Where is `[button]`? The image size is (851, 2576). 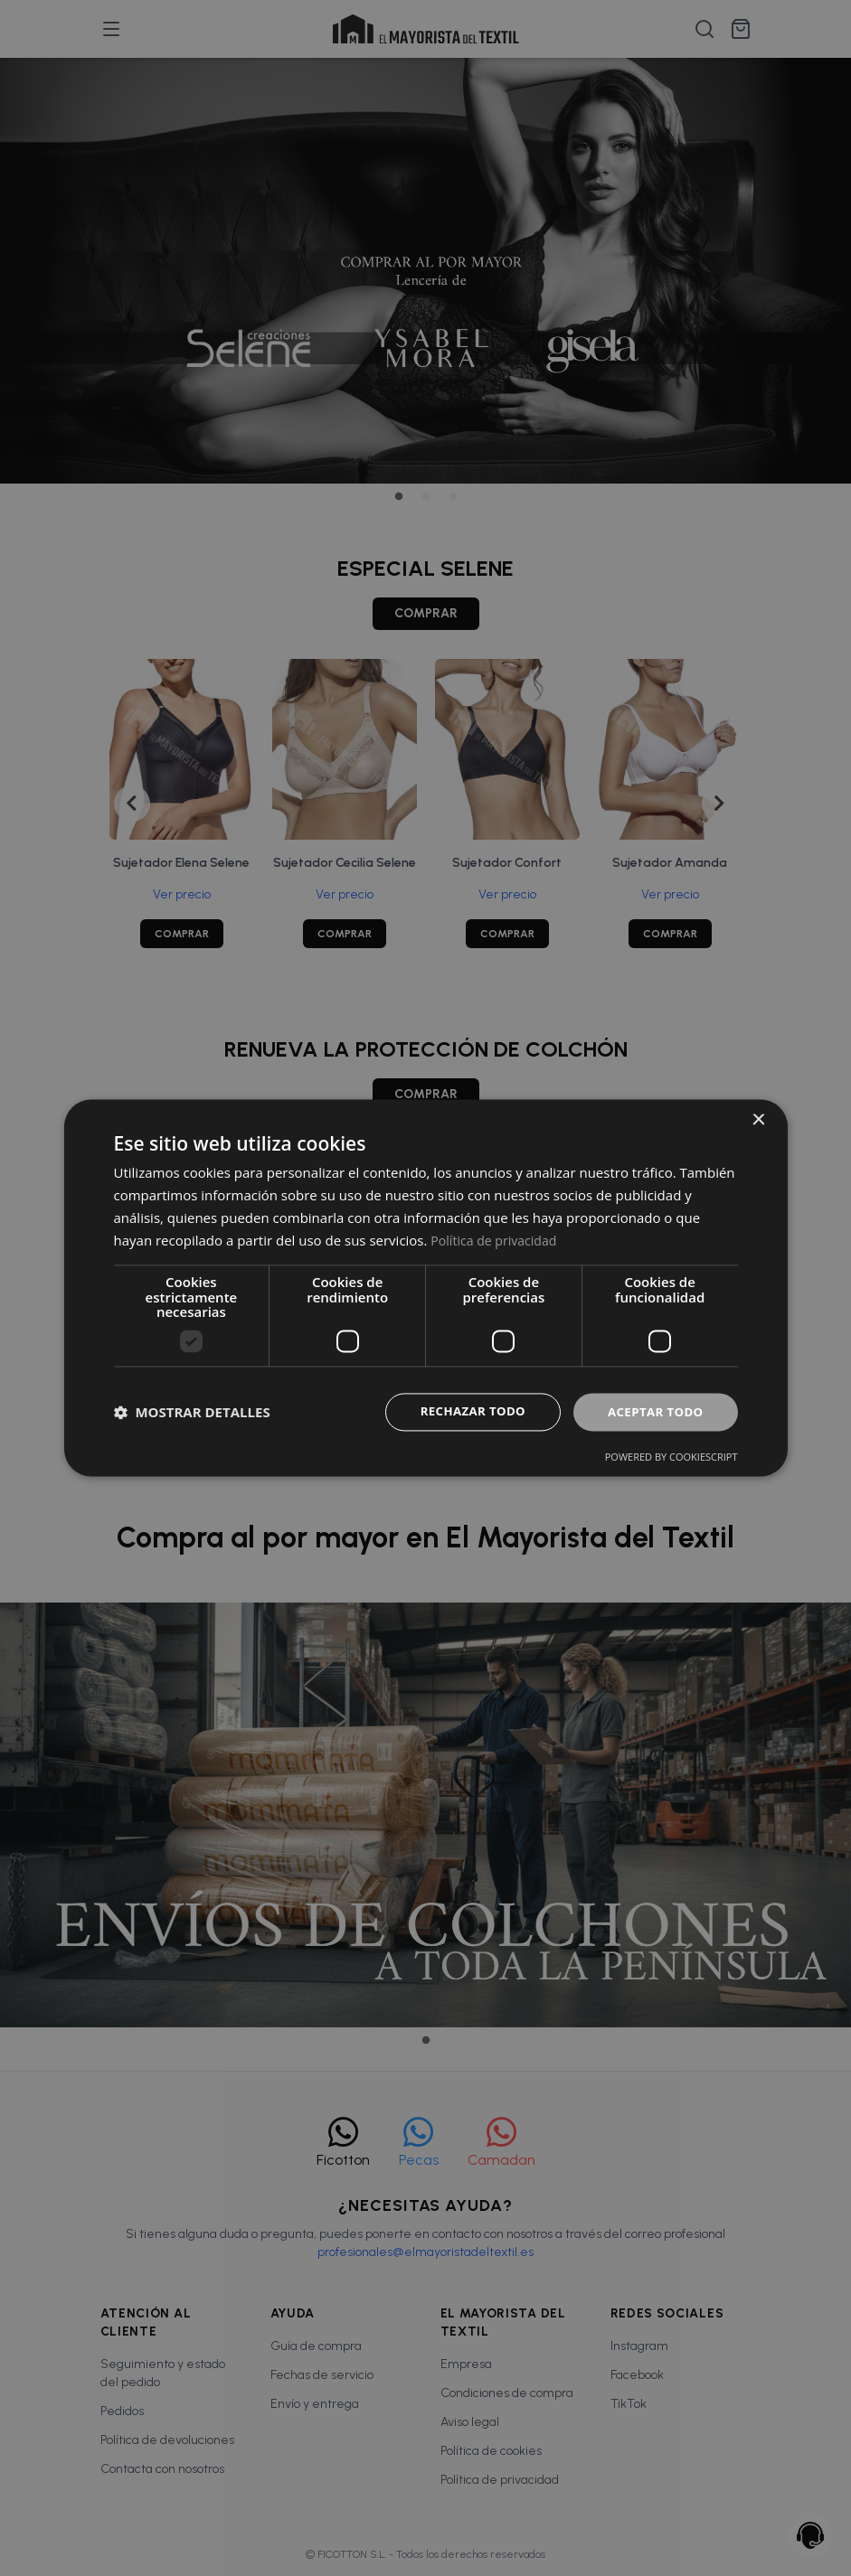
[button] is located at coordinates (192, 1412).